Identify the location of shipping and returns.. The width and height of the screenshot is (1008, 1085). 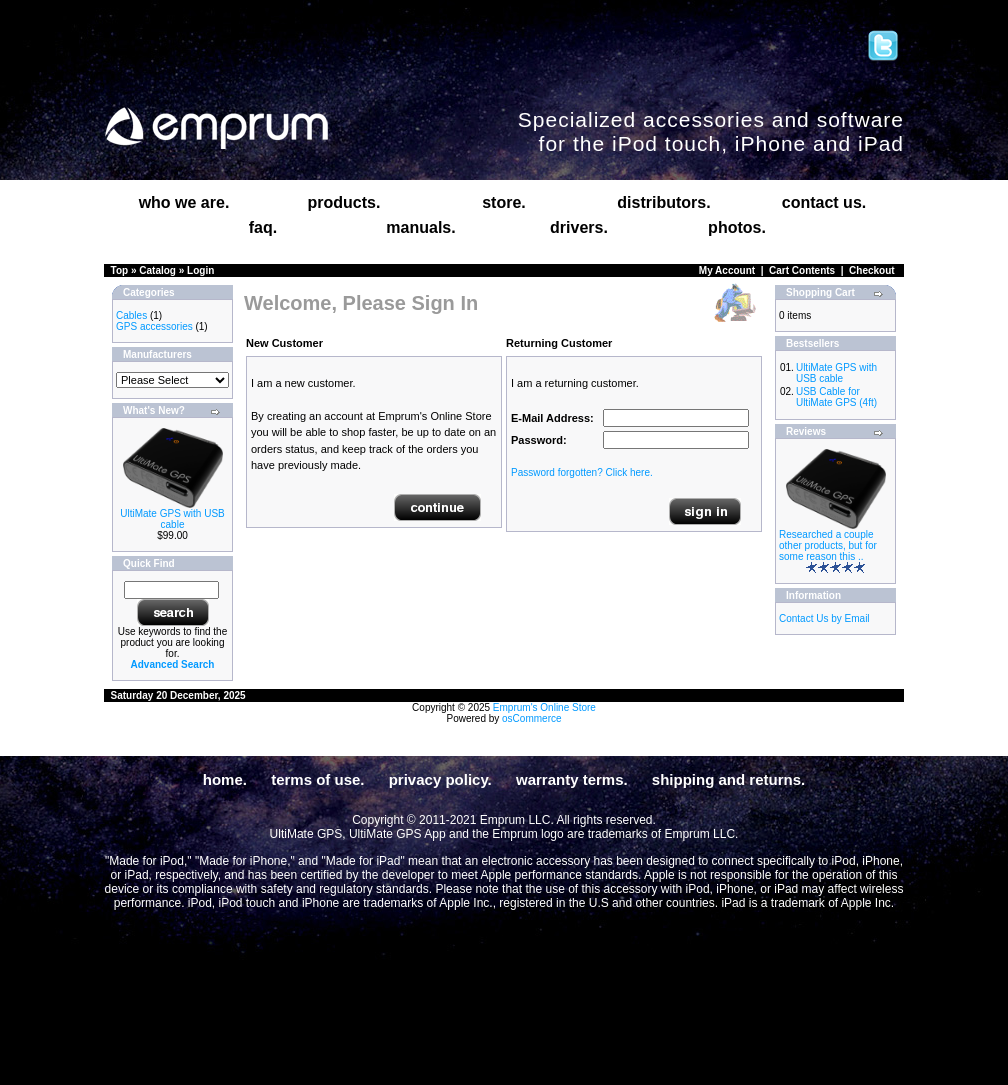
(728, 779).